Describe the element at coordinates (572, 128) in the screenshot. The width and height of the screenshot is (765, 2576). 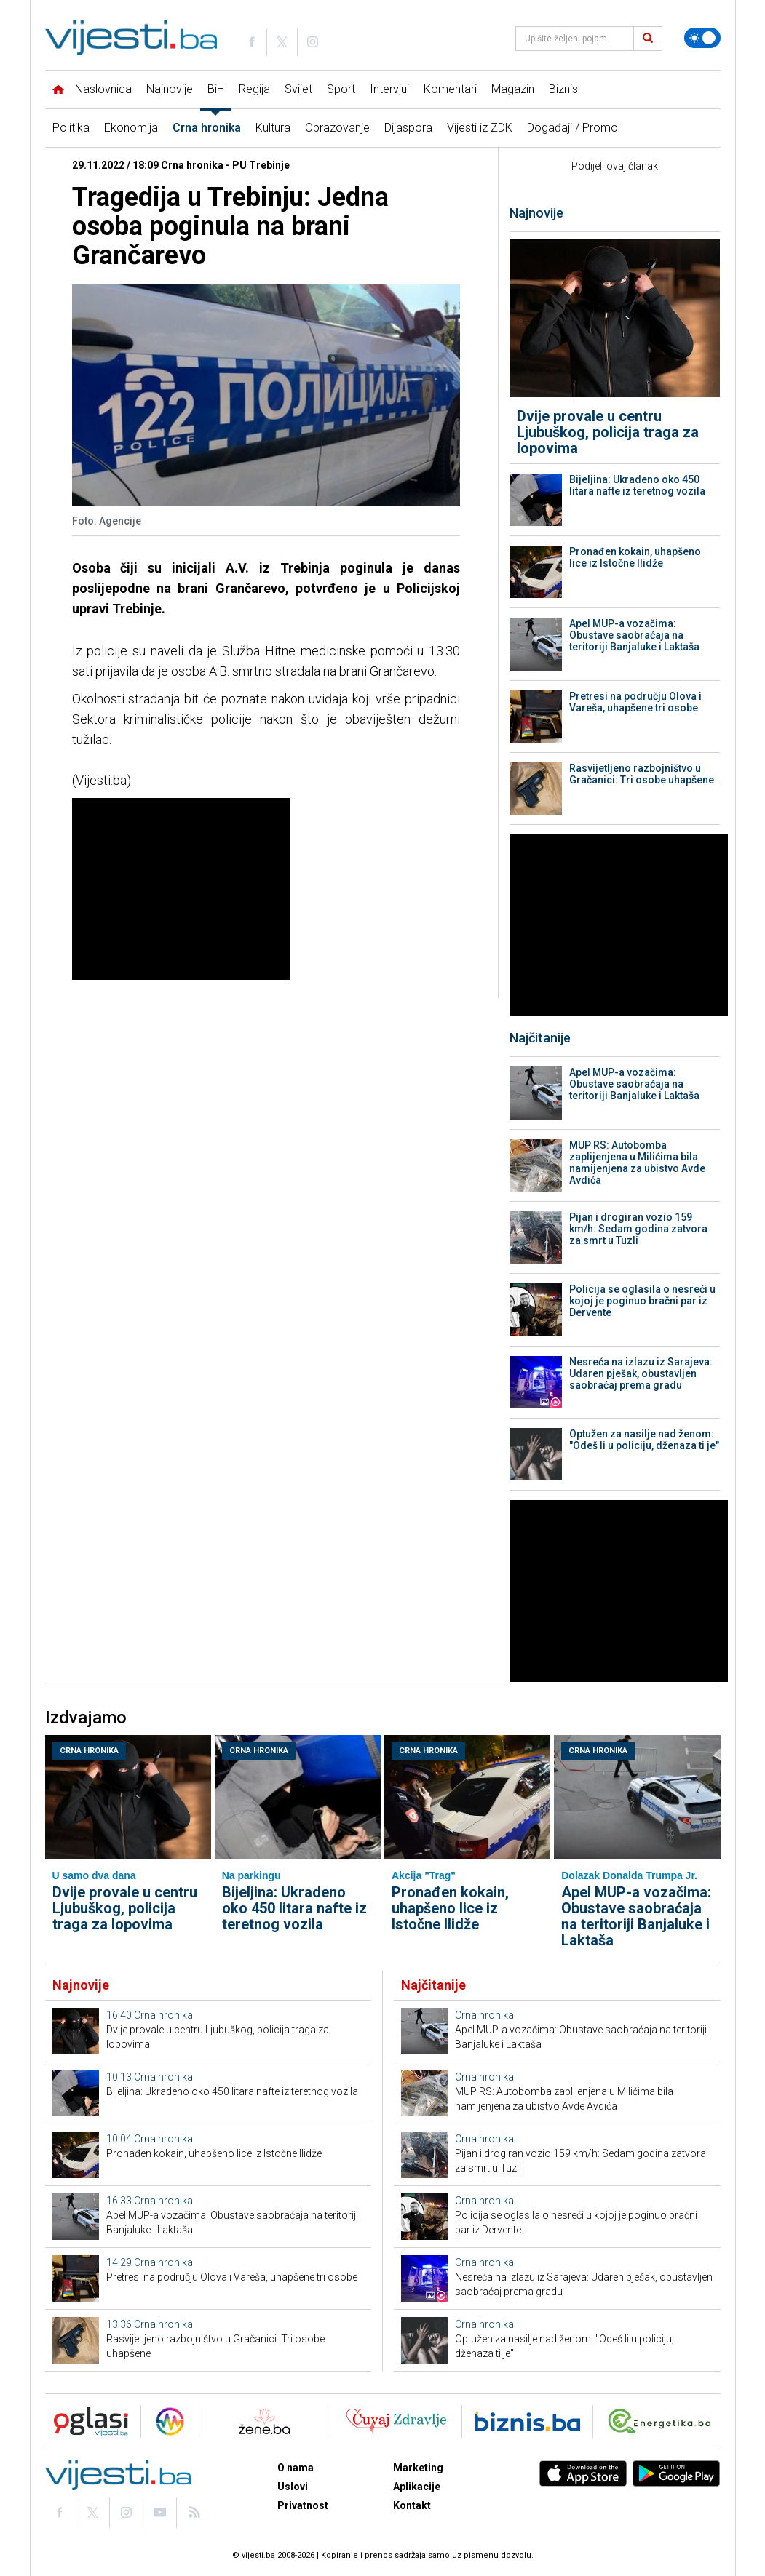
I see `Događaji / Promo` at that location.